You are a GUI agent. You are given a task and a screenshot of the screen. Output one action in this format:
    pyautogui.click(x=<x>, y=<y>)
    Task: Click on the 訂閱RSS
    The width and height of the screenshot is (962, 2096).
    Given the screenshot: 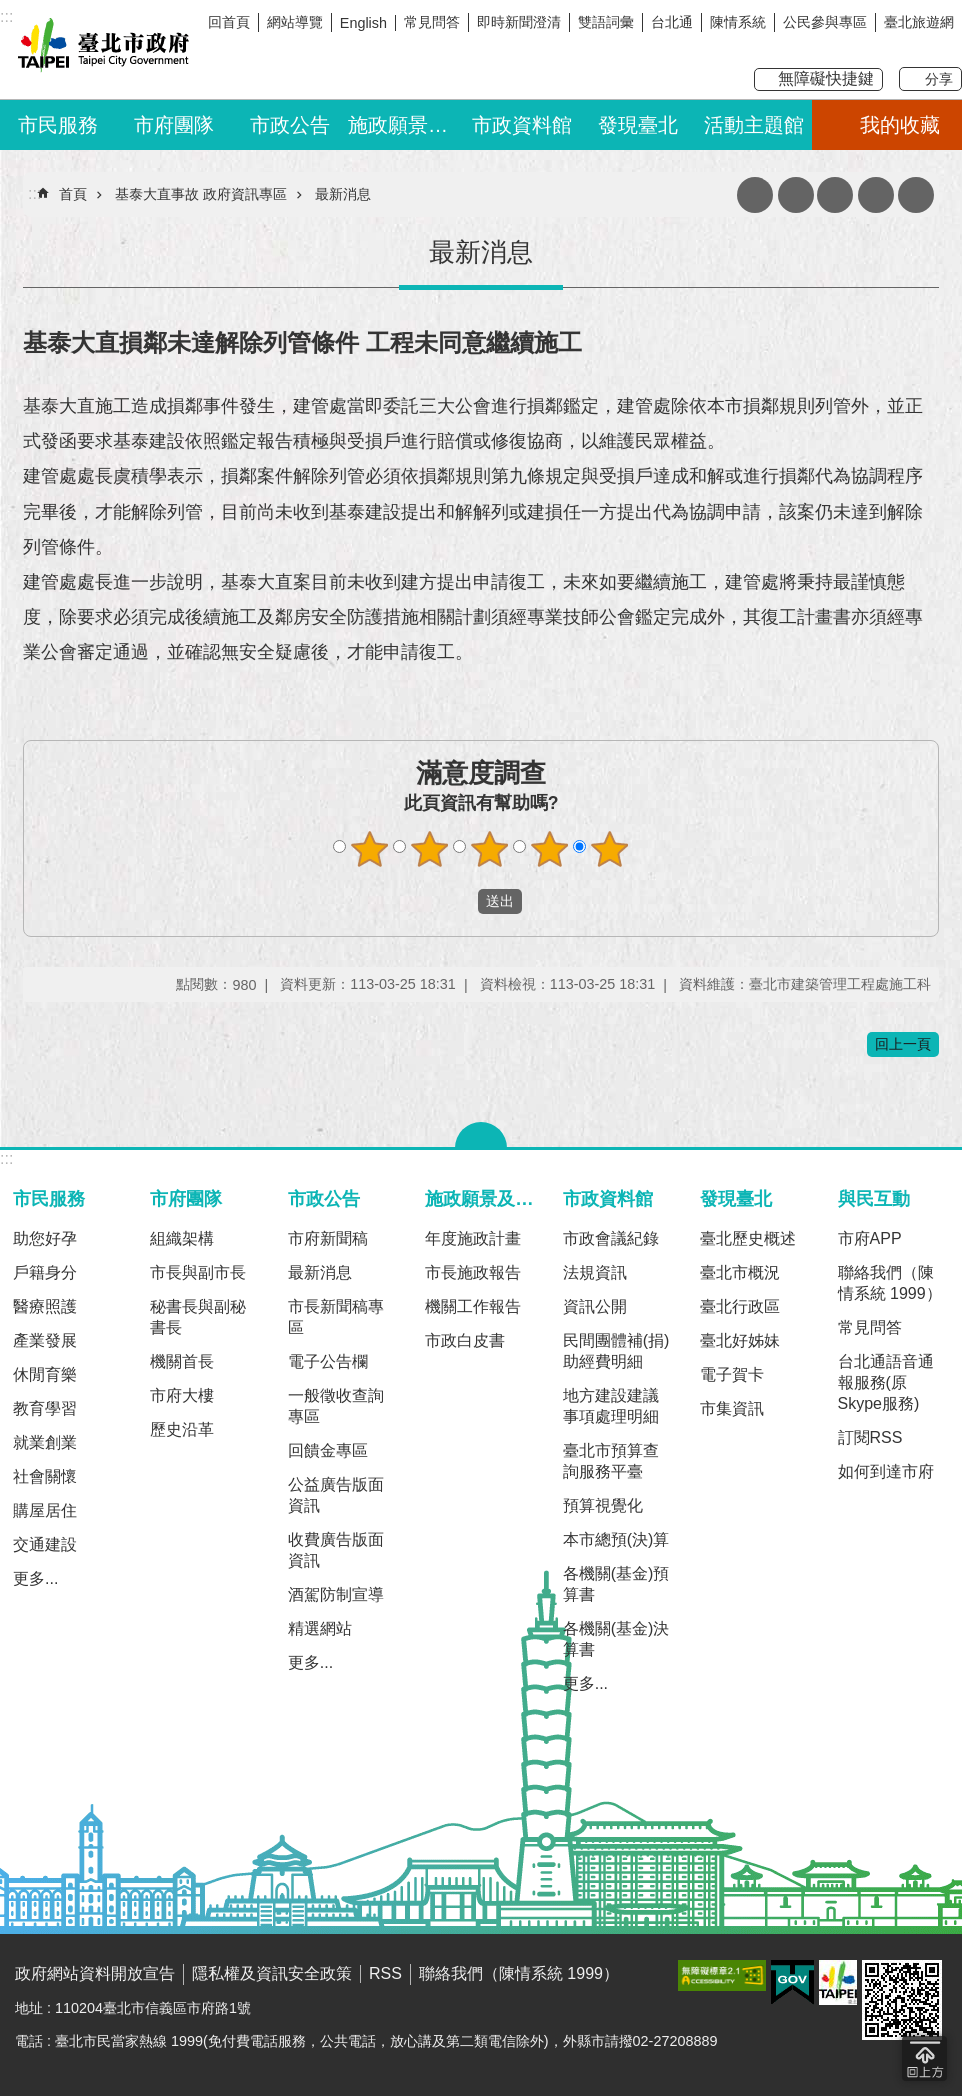 What is the action you would take?
    pyautogui.click(x=870, y=1437)
    